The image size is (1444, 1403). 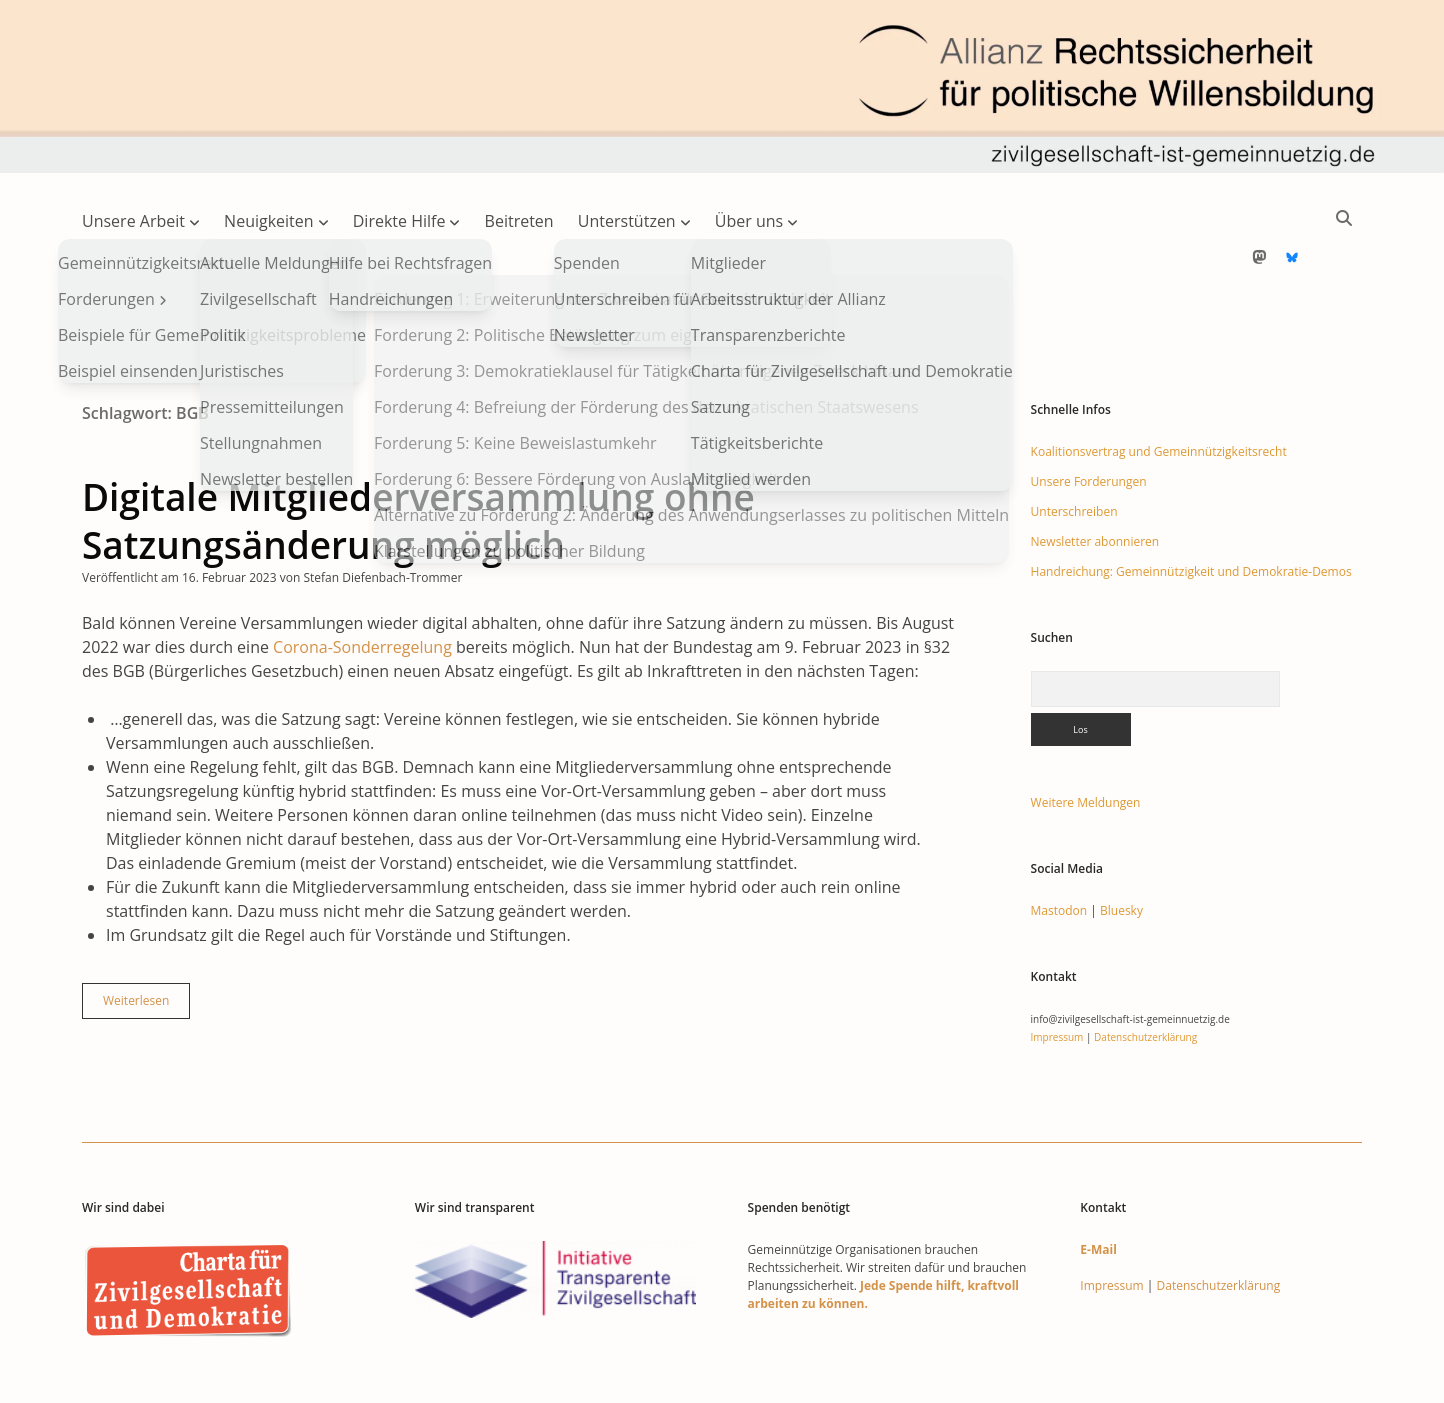 I want to click on Unsere Forderungen, so click(x=1089, y=417).